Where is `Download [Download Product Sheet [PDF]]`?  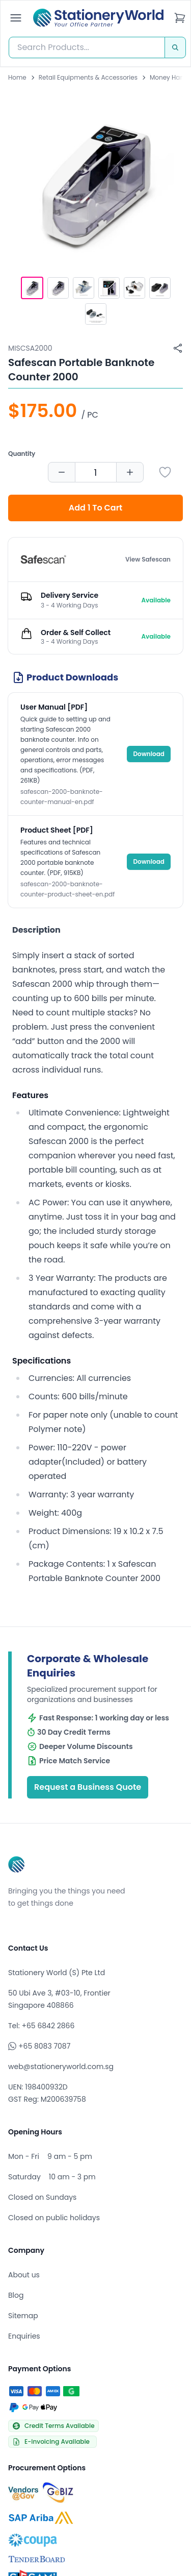
Download [Download Product Sheet [PDF]] is located at coordinates (149, 861).